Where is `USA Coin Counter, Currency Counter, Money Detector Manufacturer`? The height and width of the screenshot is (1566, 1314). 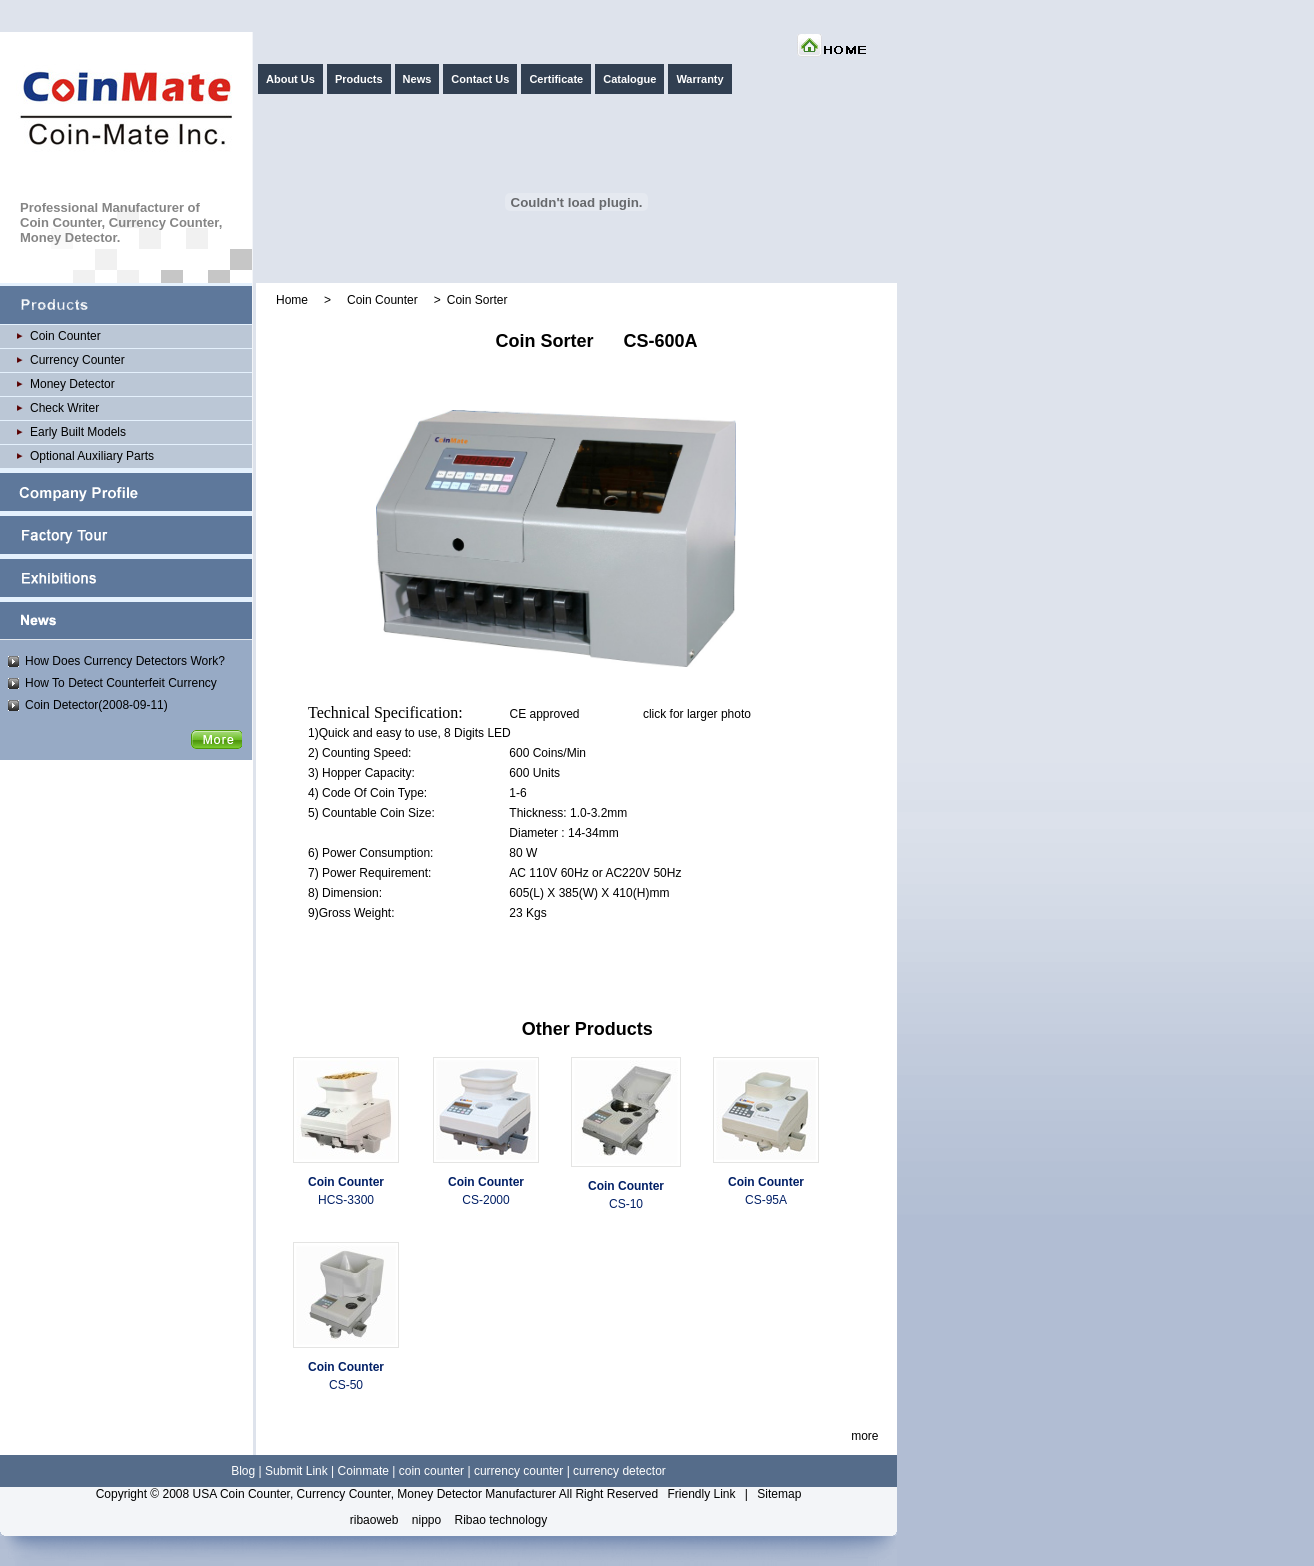
USA Coin Counter, Currency Counter, Money Detector Manufacturer is located at coordinates (375, 1494).